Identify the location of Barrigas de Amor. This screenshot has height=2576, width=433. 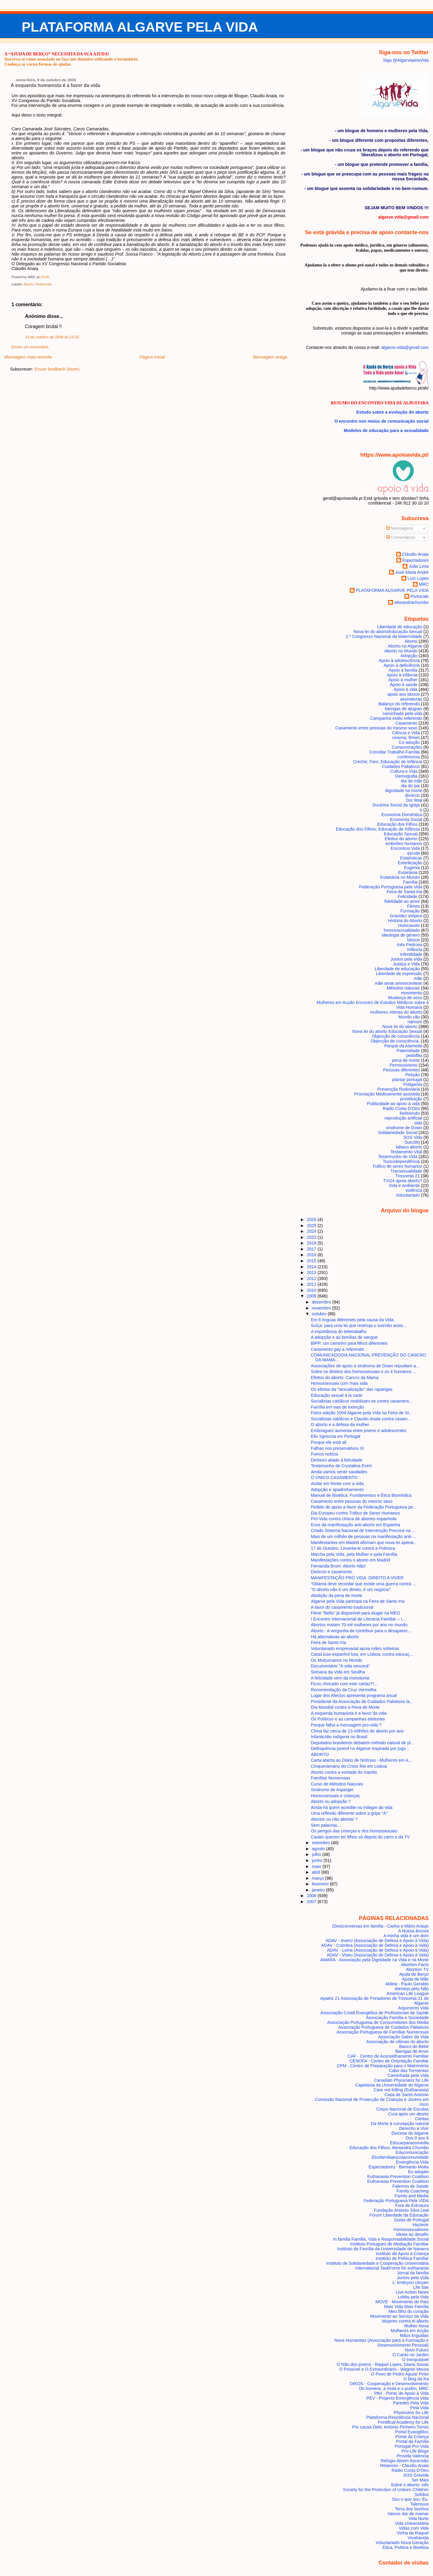
(412, 2051).